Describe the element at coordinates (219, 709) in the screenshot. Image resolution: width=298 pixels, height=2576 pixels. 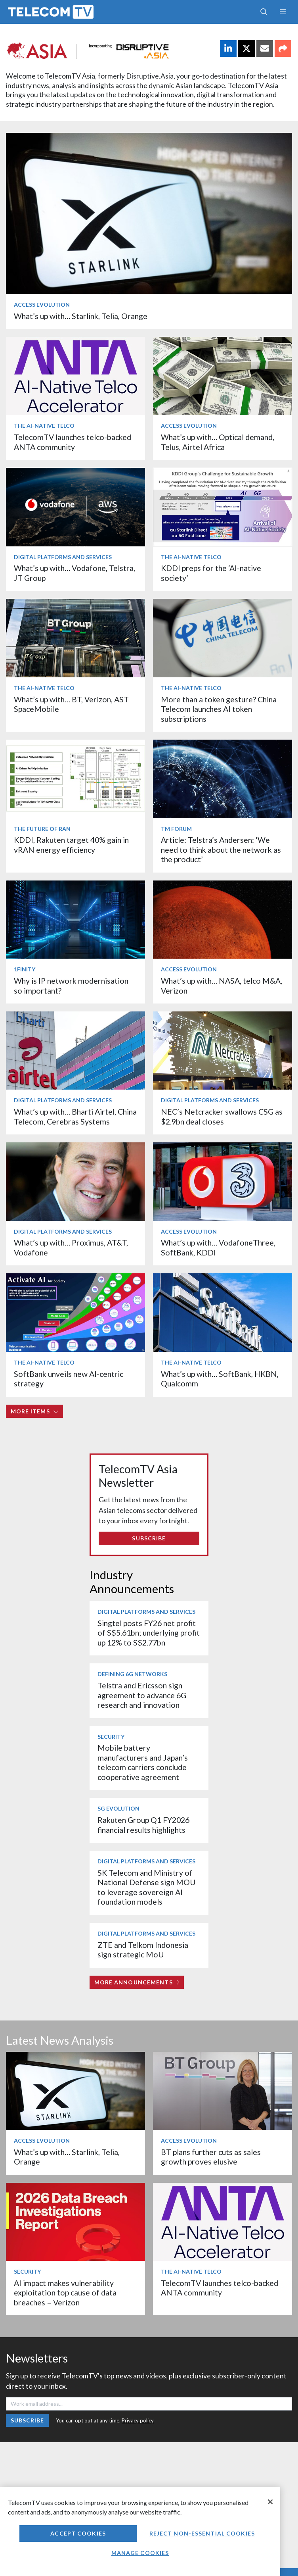
I see `More than a token gesture? China Telecom launches AI token subscriptions` at that location.